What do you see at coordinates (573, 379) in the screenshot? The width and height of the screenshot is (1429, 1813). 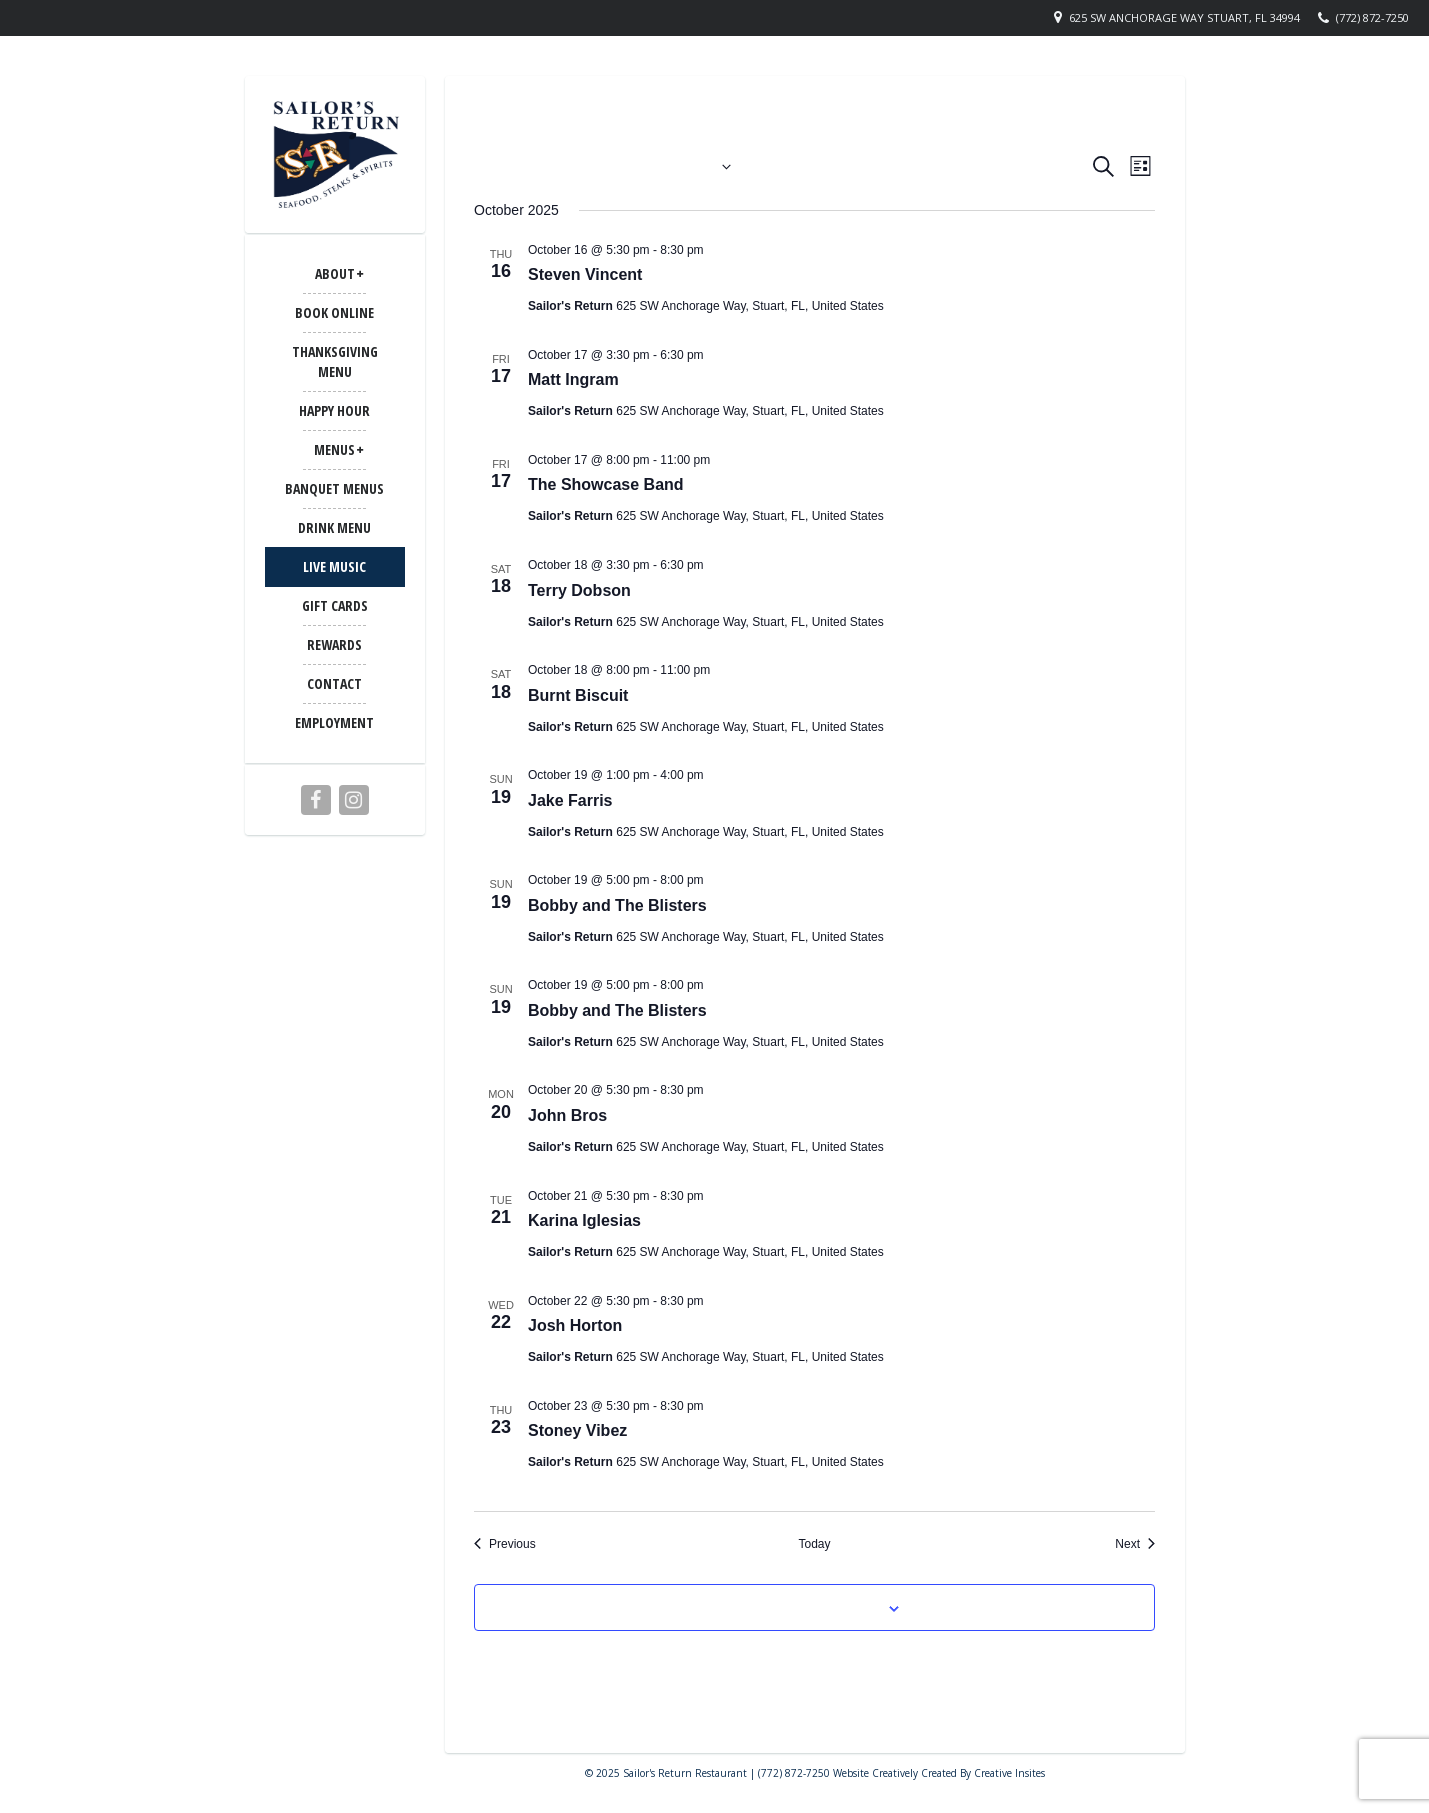 I see `Matt Ingram` at bounding box center [573, 379].